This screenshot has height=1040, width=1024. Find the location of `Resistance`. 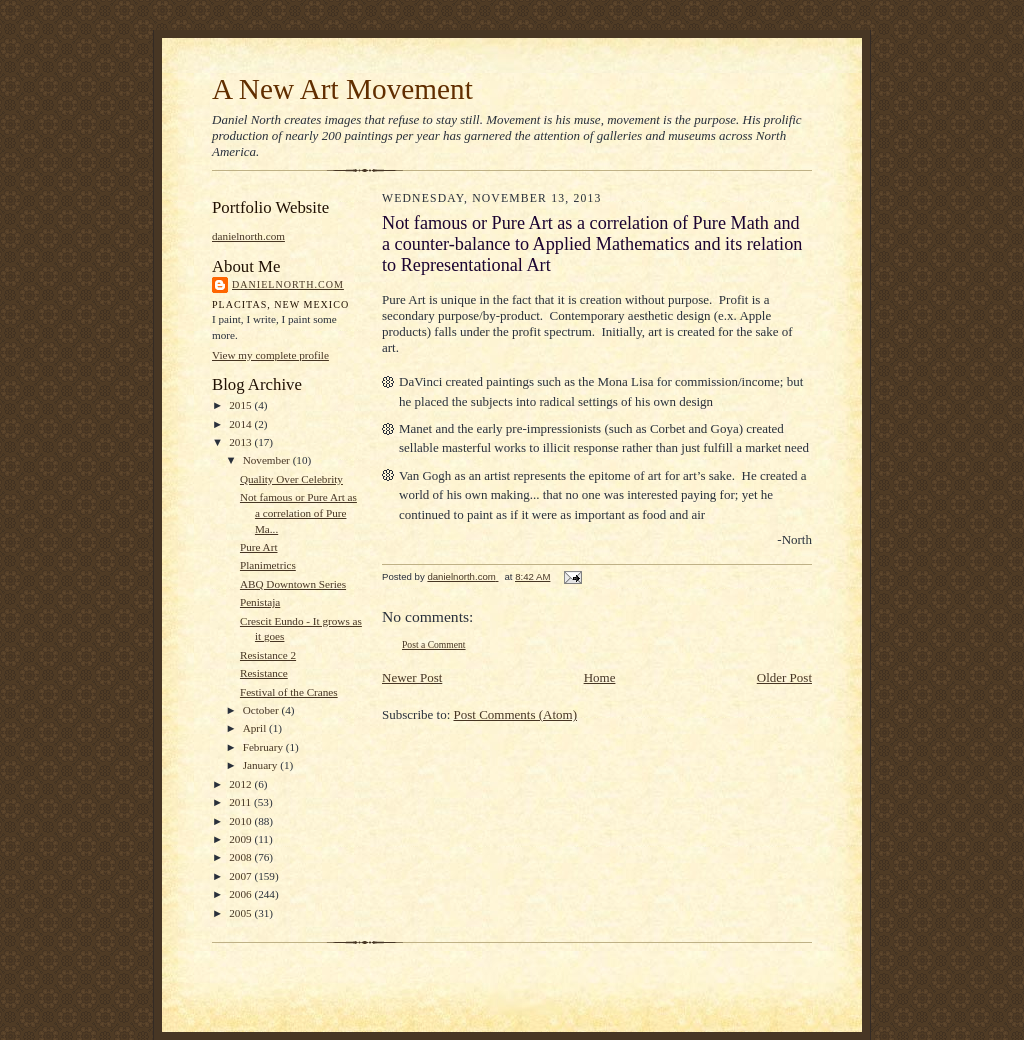

Resistance is located at coordinates (264, 673).